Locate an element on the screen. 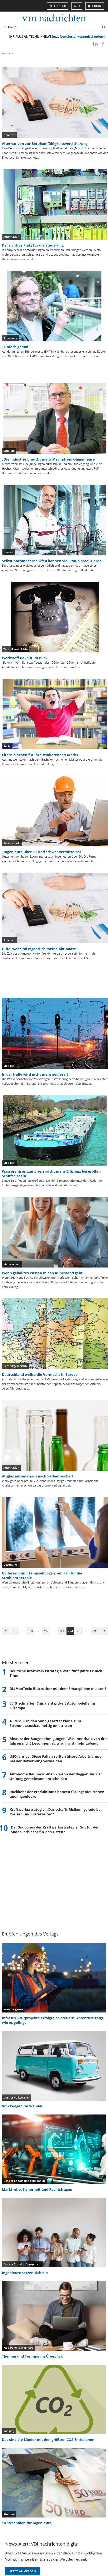  In der Halle wird nicht mehr gedieselt is located at coordinates (35, 1074).